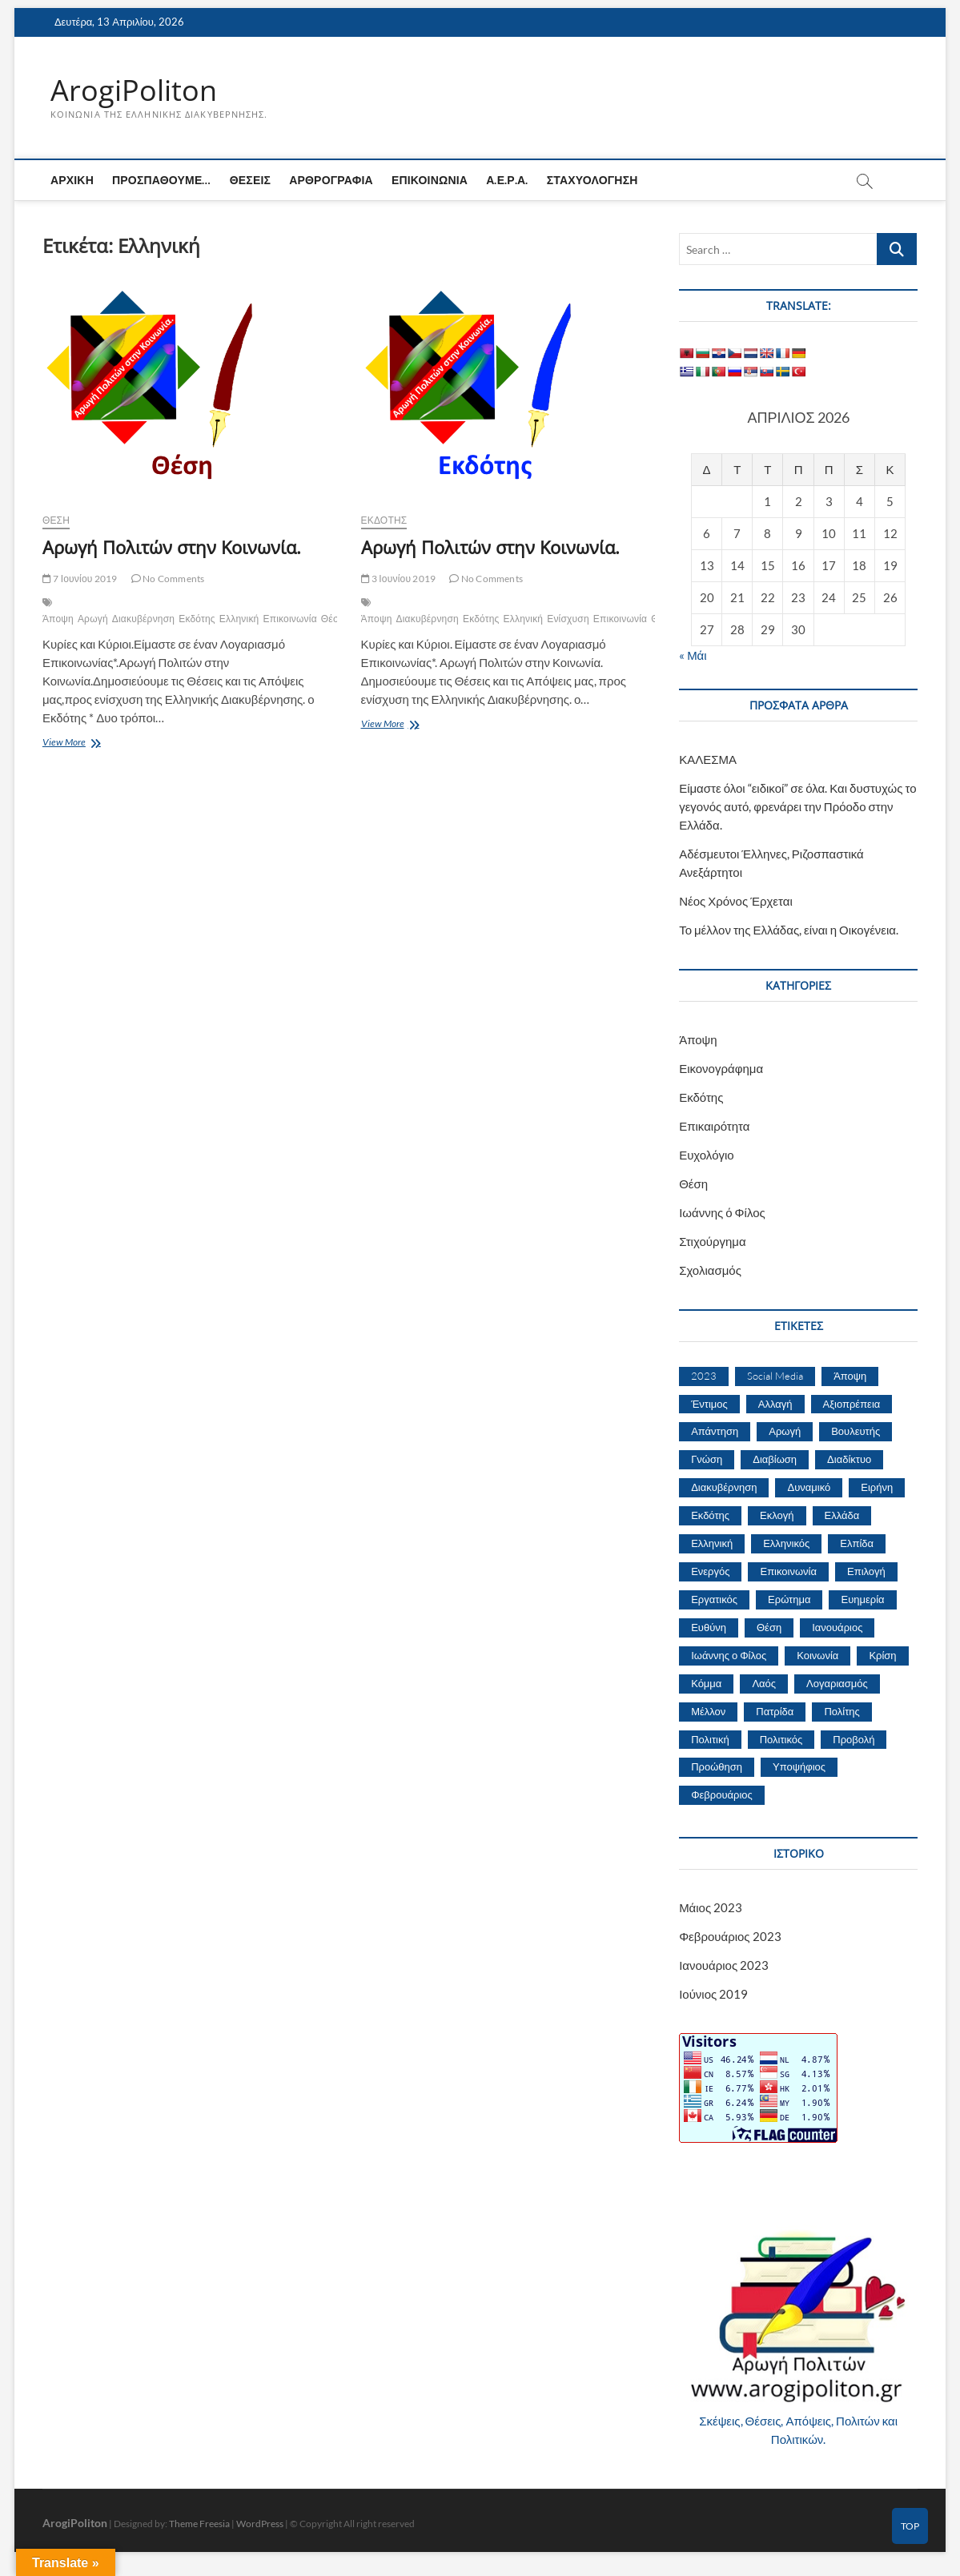  Describe the element at coordinates (714, 1126) in the screenshot. I see `Επικαιρότητα` at that location.